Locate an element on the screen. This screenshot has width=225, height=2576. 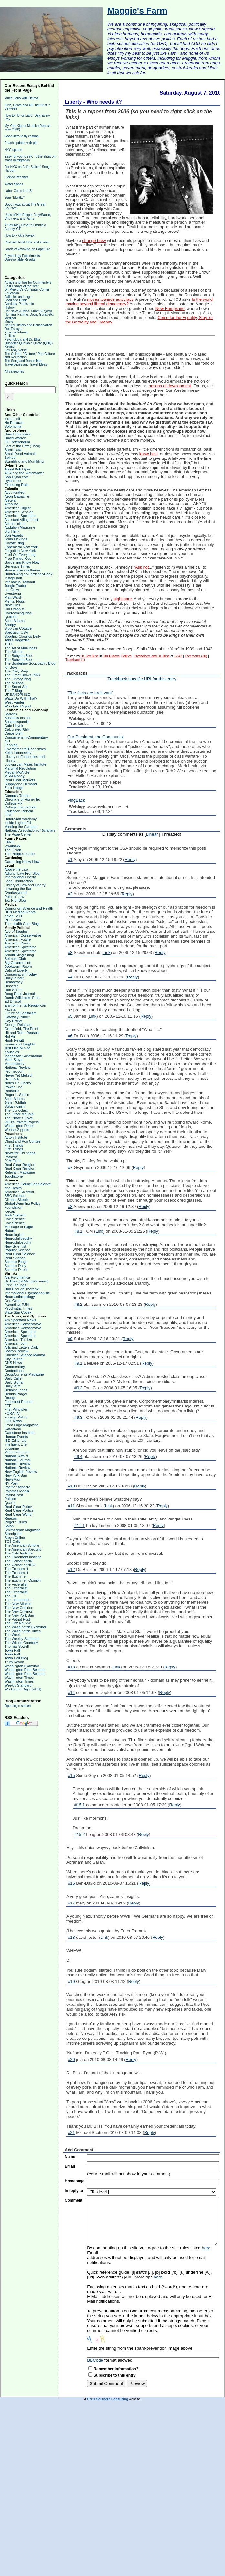
Gatestone is located at coordinates (13, 1429).